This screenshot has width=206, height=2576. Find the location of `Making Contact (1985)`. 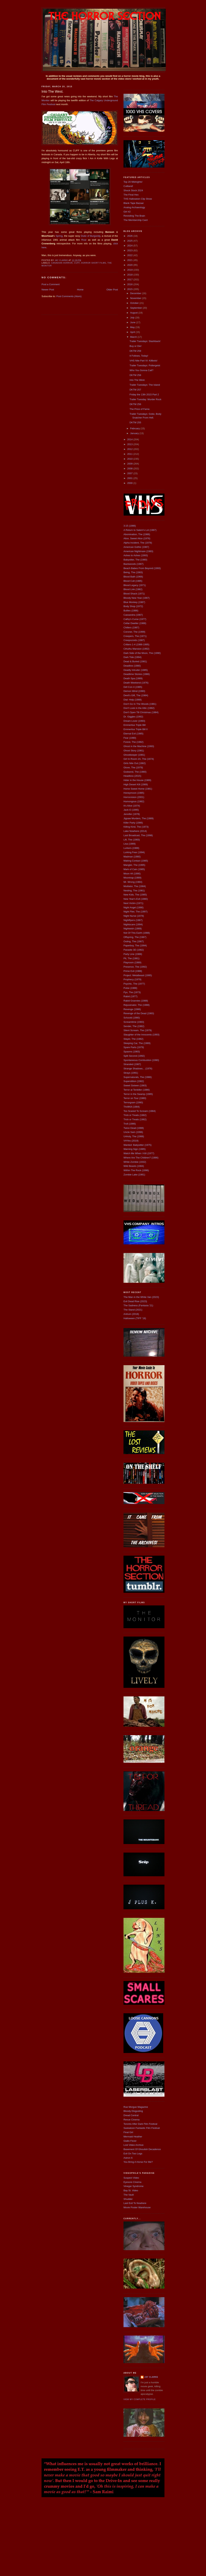

Making Contact (1985) is located at coordinates (135, 860).